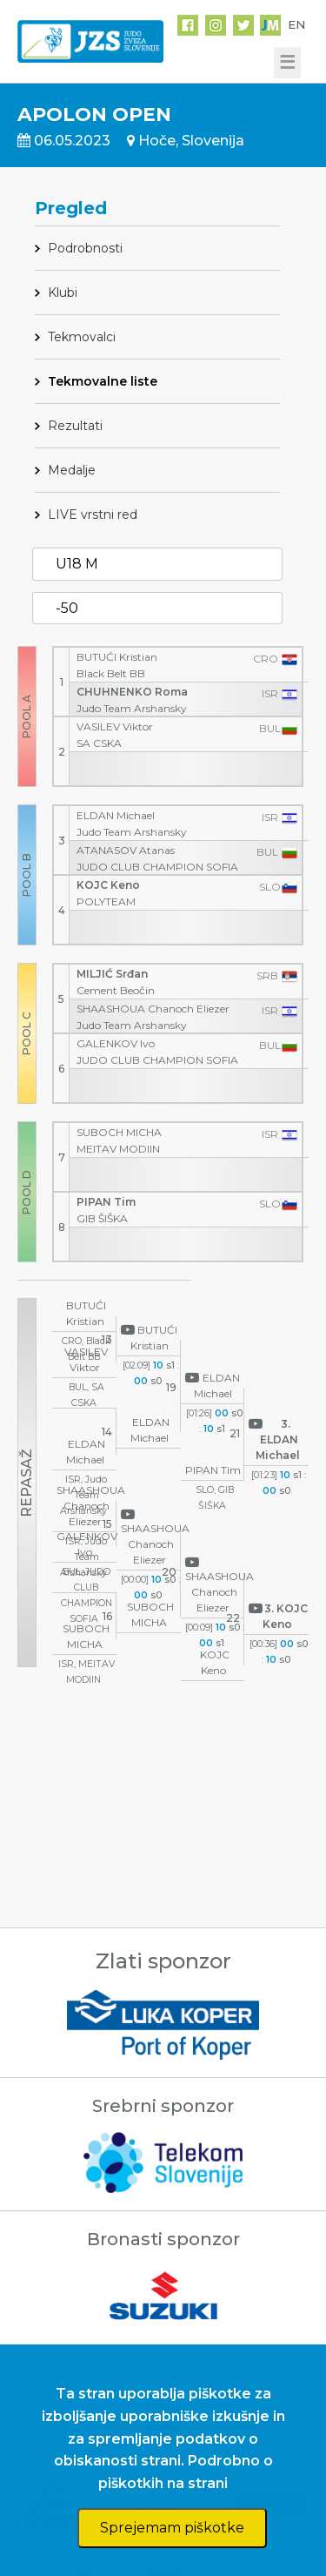 The height and width of the screenshot is (2576, 326). Describe the element at coordinates (119, 1132) in the screenshot. I see `SUBOCH MICHA` at that location.